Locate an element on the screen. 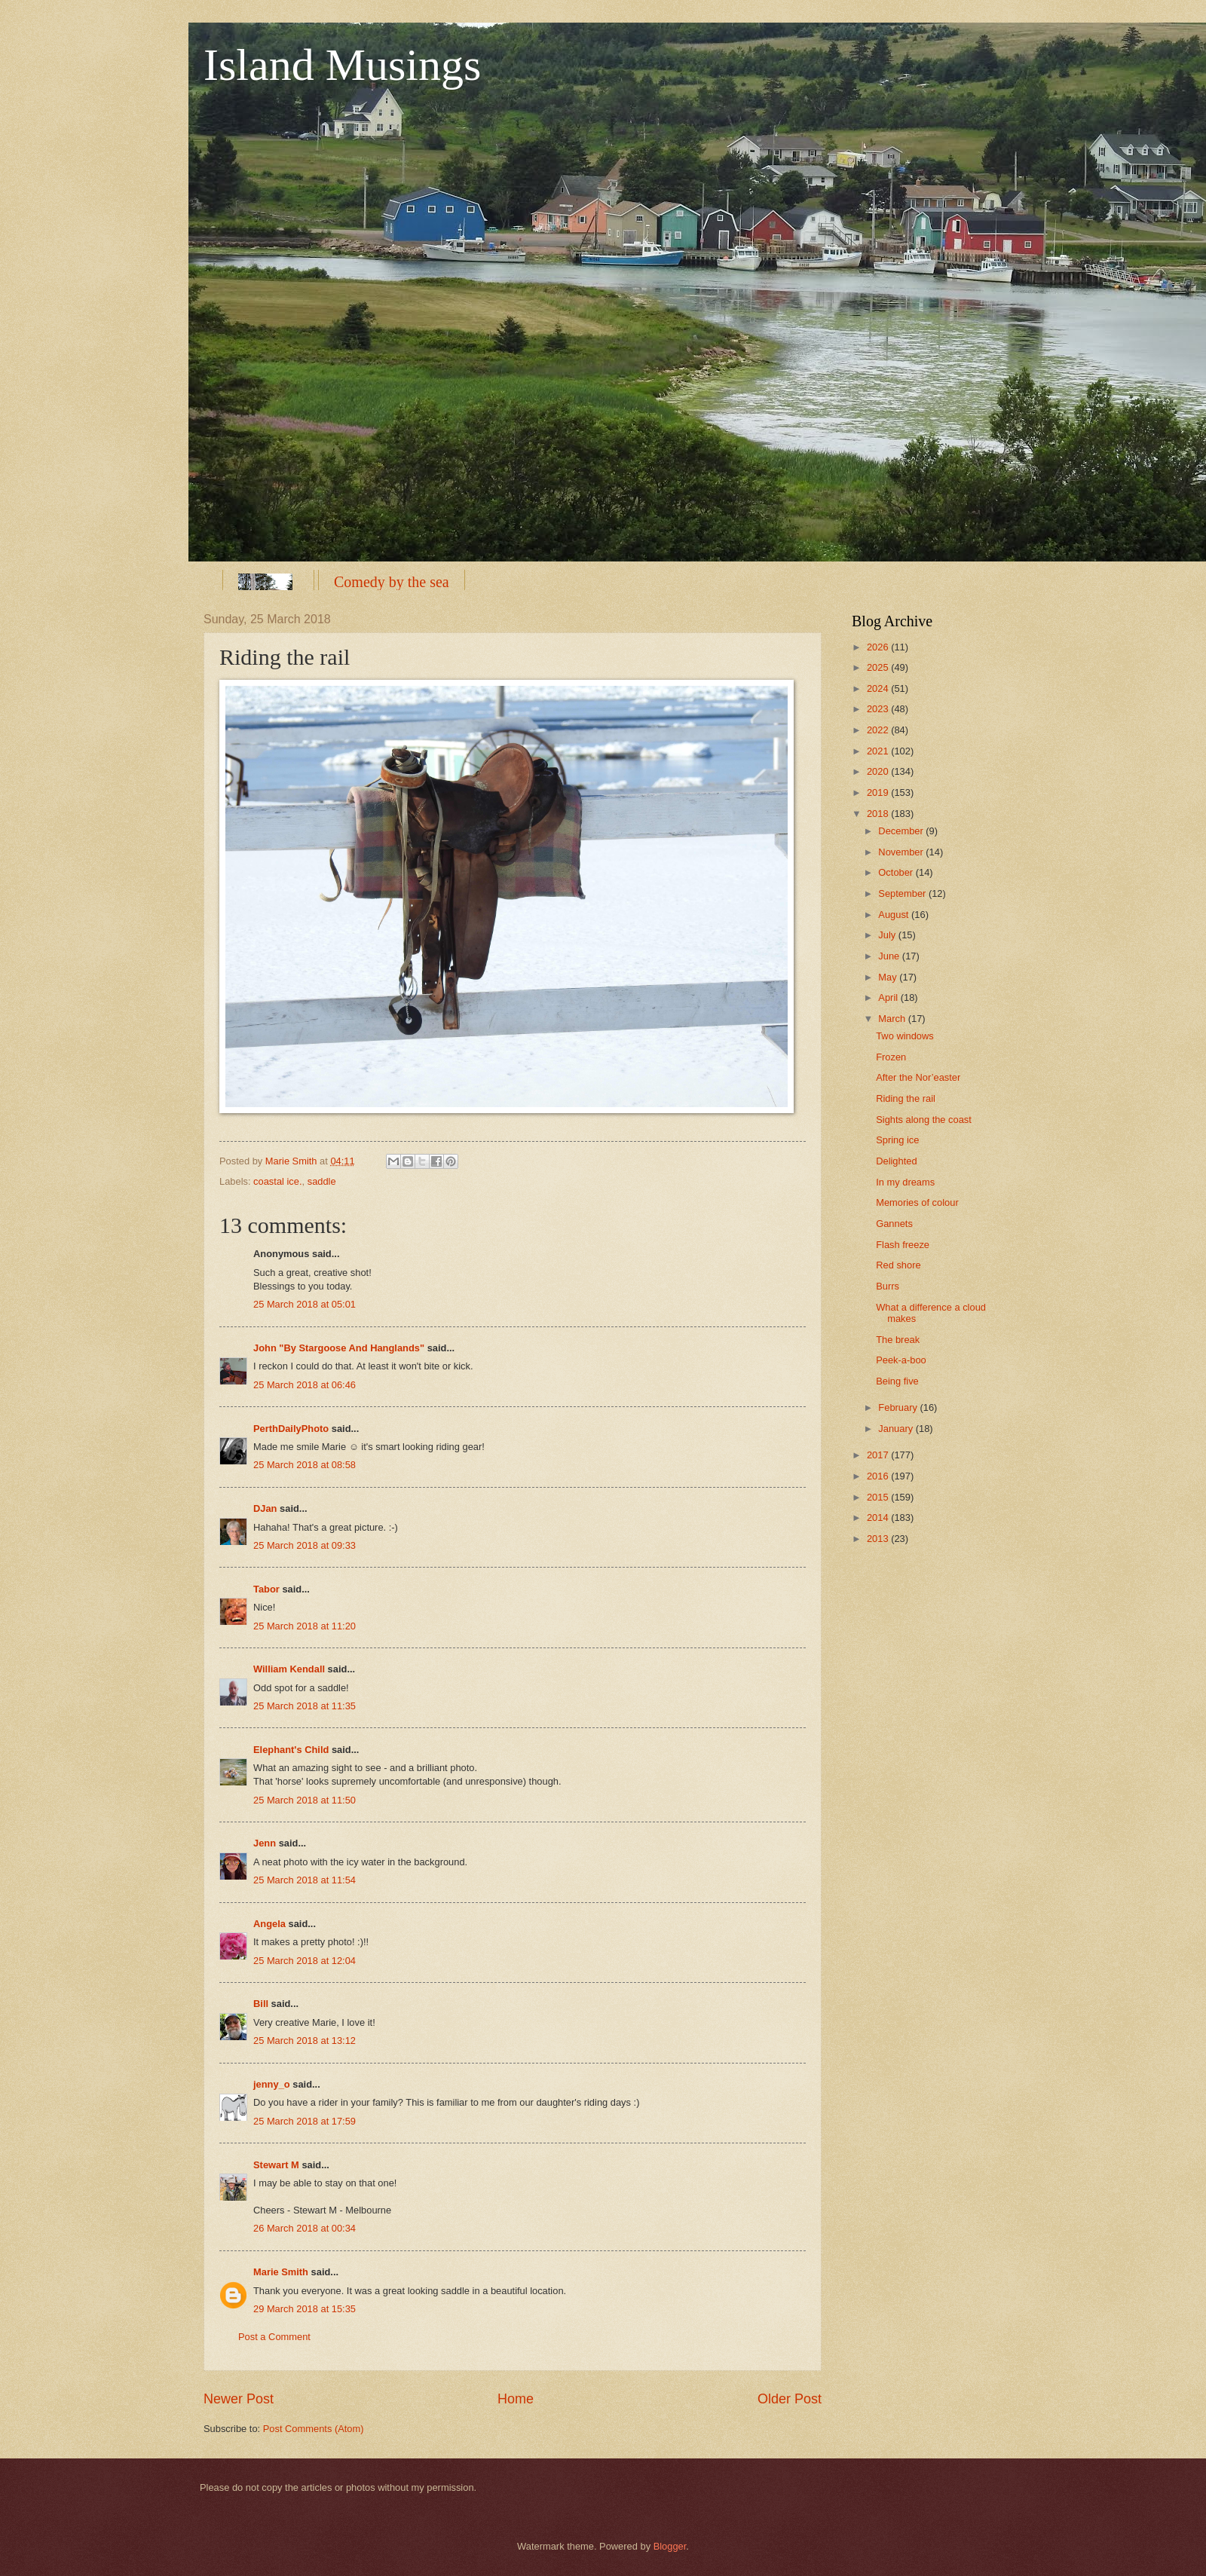 This screenshot has height=2576, width=1206. Two windows is located at coordinates (905, 1036).